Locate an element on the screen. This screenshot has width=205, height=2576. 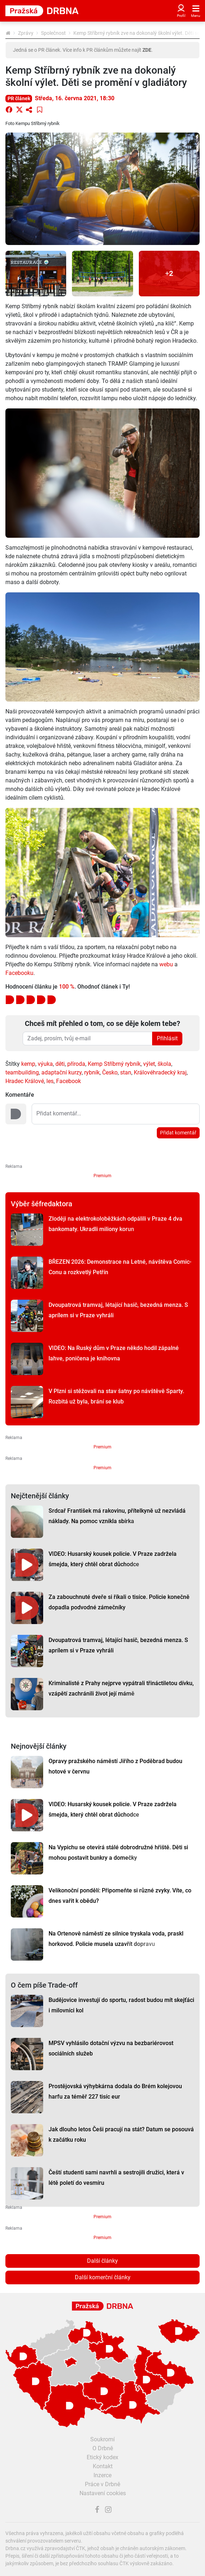
Kemp Stříbrný rybník is located at coordinates (114, 1063).